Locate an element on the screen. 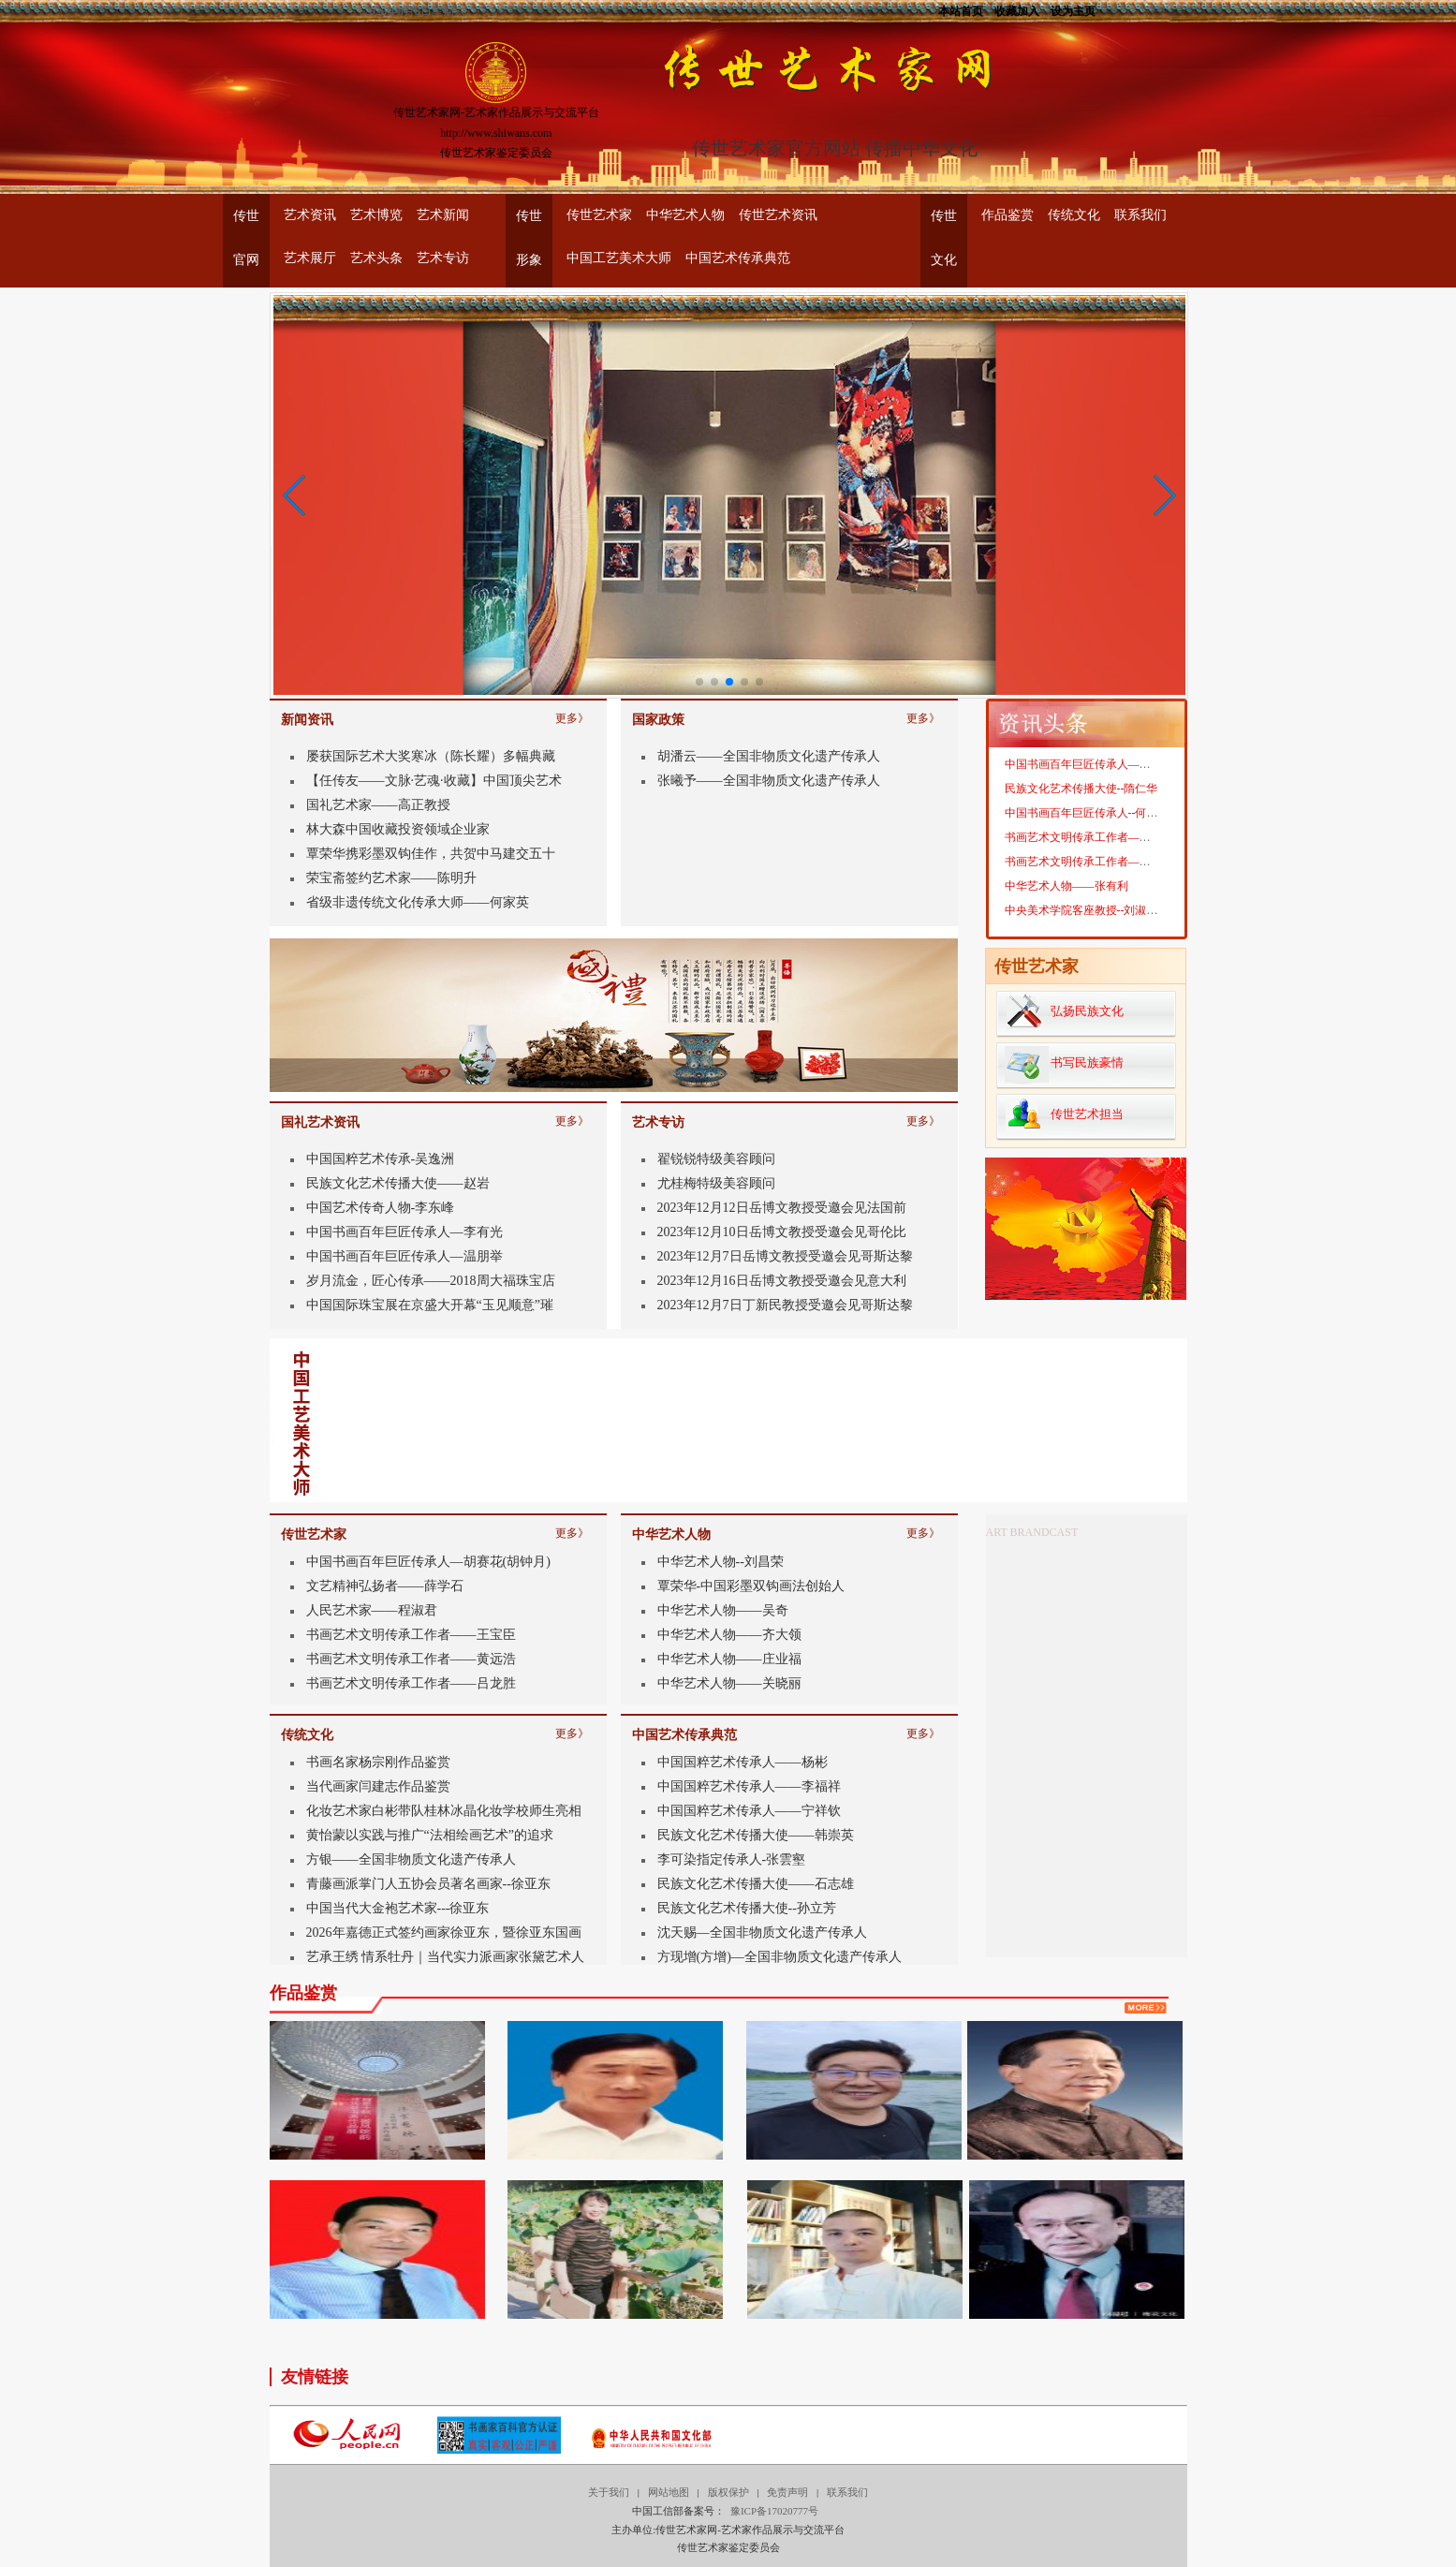  中华艺术人物——关晓丽 is located at coordinates (729, 1683).